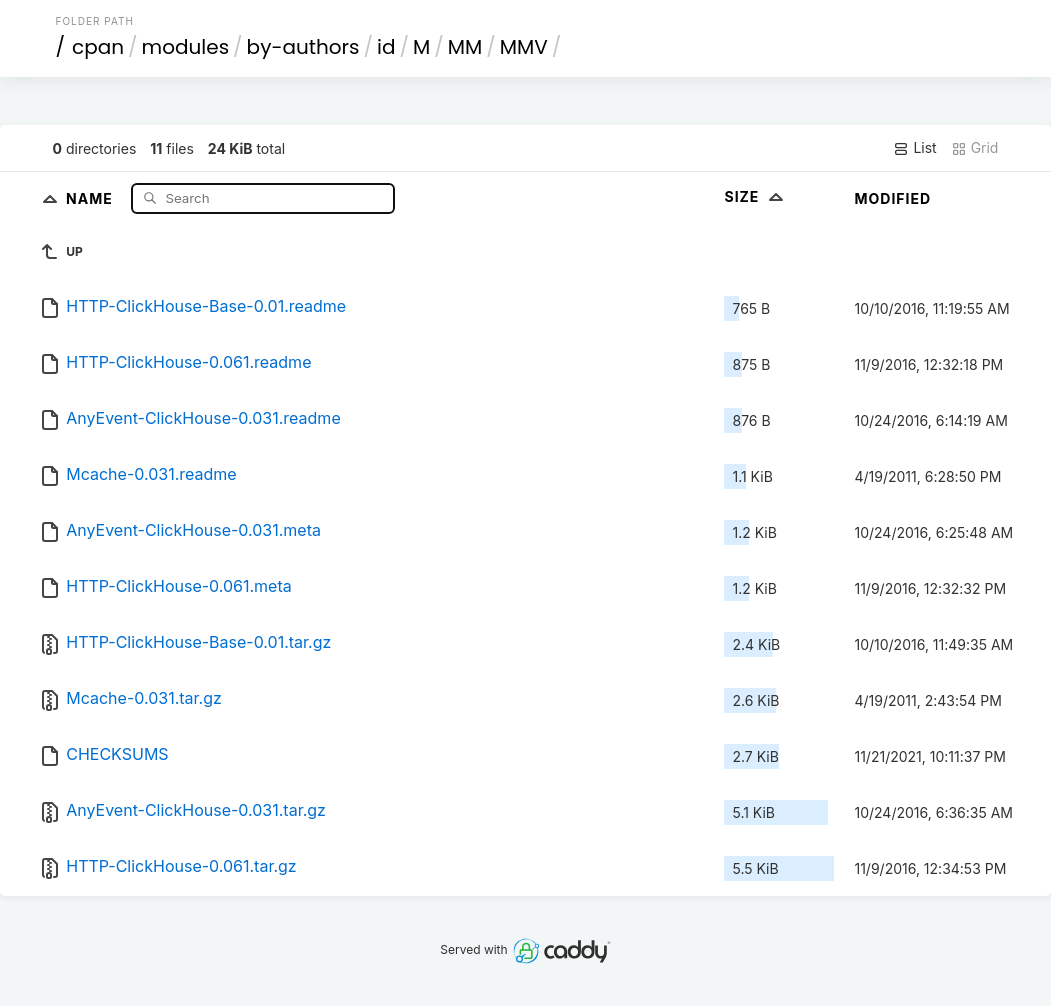  I want to click on cpan, so click(98, 47).